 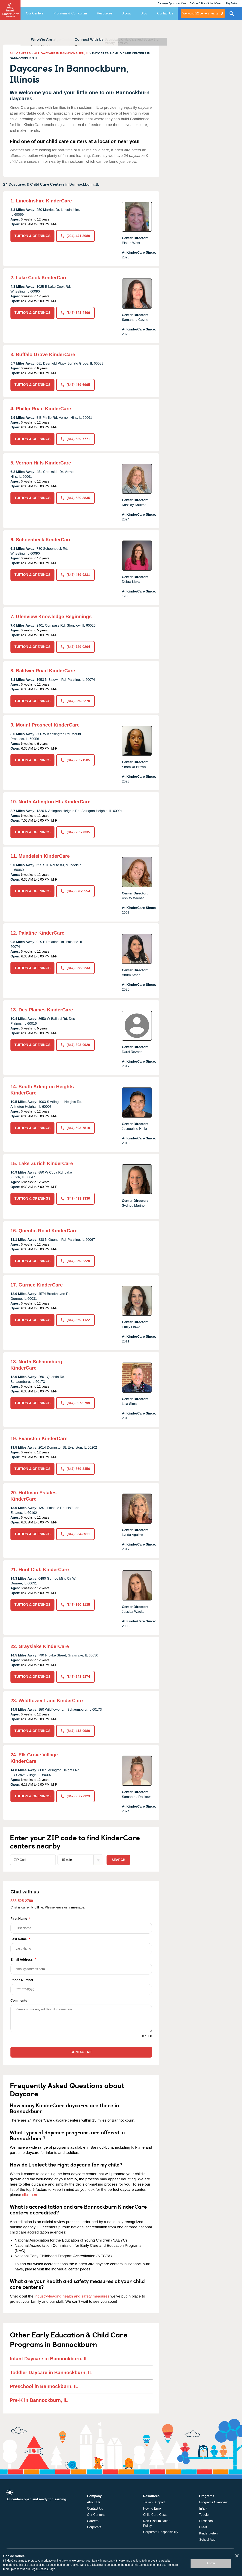 What do you see at coordinates (144, 13) in the screenshot?
I see `Blog` at bounding box center [144, 13].